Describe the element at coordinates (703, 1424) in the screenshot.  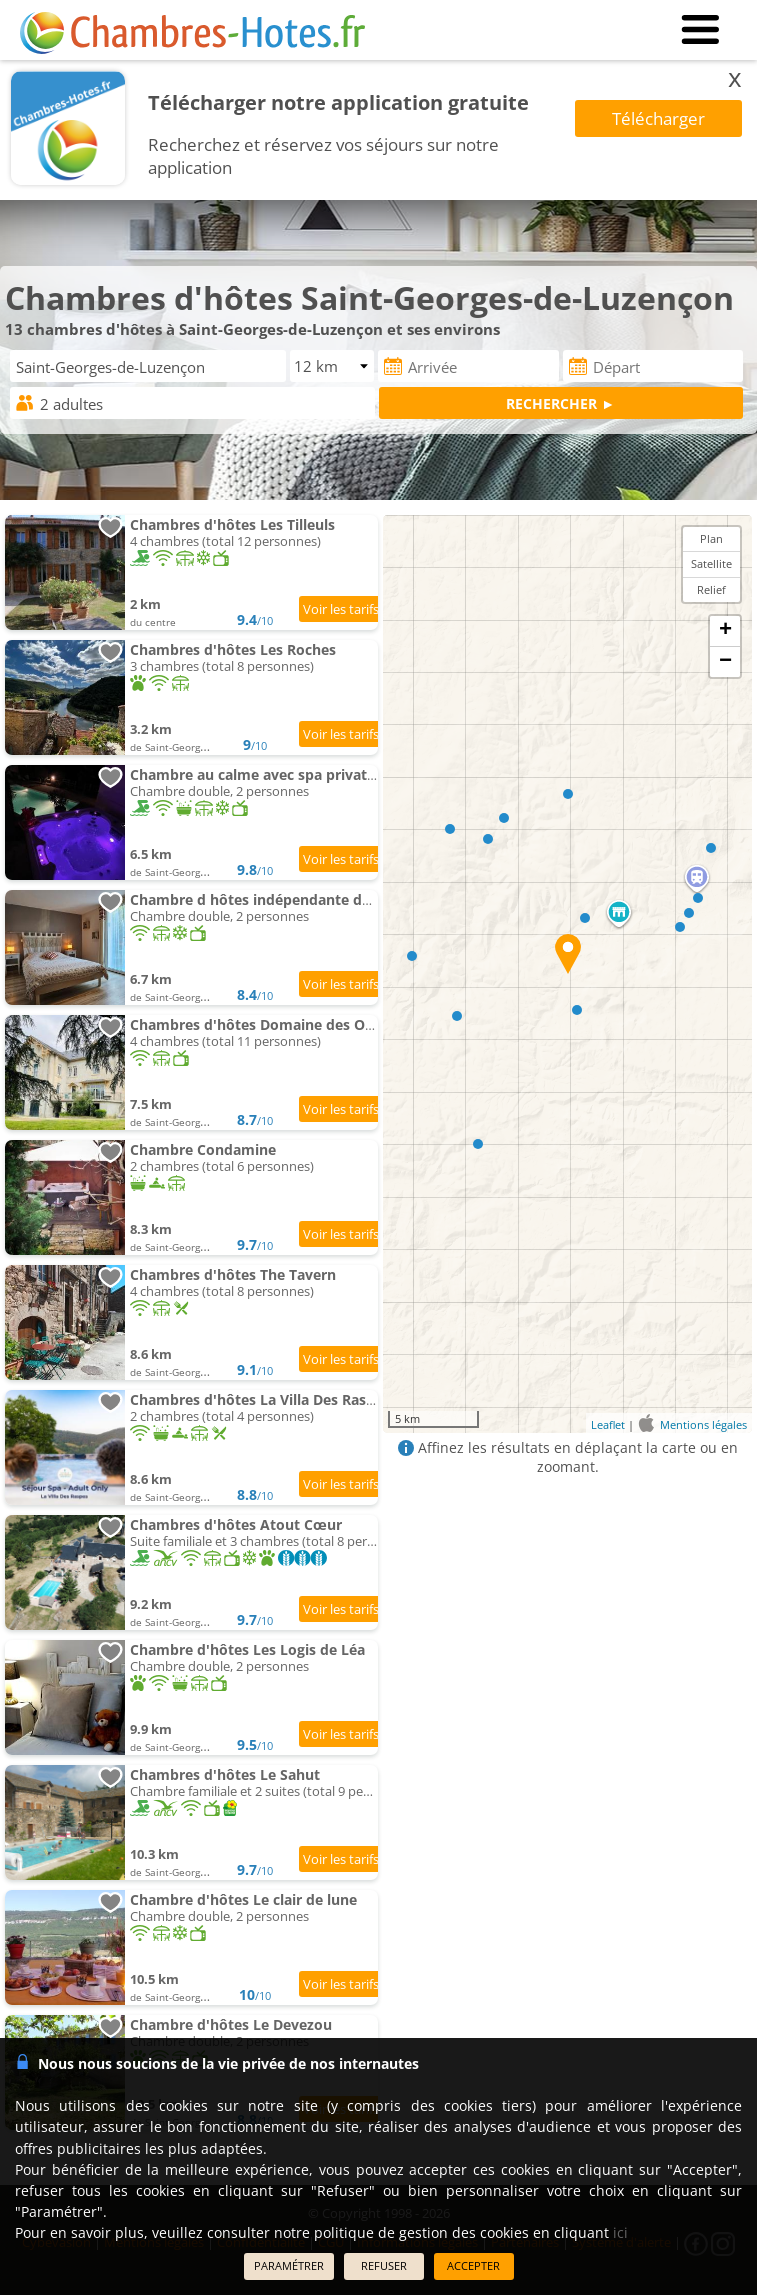
I see `Mentions légales` at that location.